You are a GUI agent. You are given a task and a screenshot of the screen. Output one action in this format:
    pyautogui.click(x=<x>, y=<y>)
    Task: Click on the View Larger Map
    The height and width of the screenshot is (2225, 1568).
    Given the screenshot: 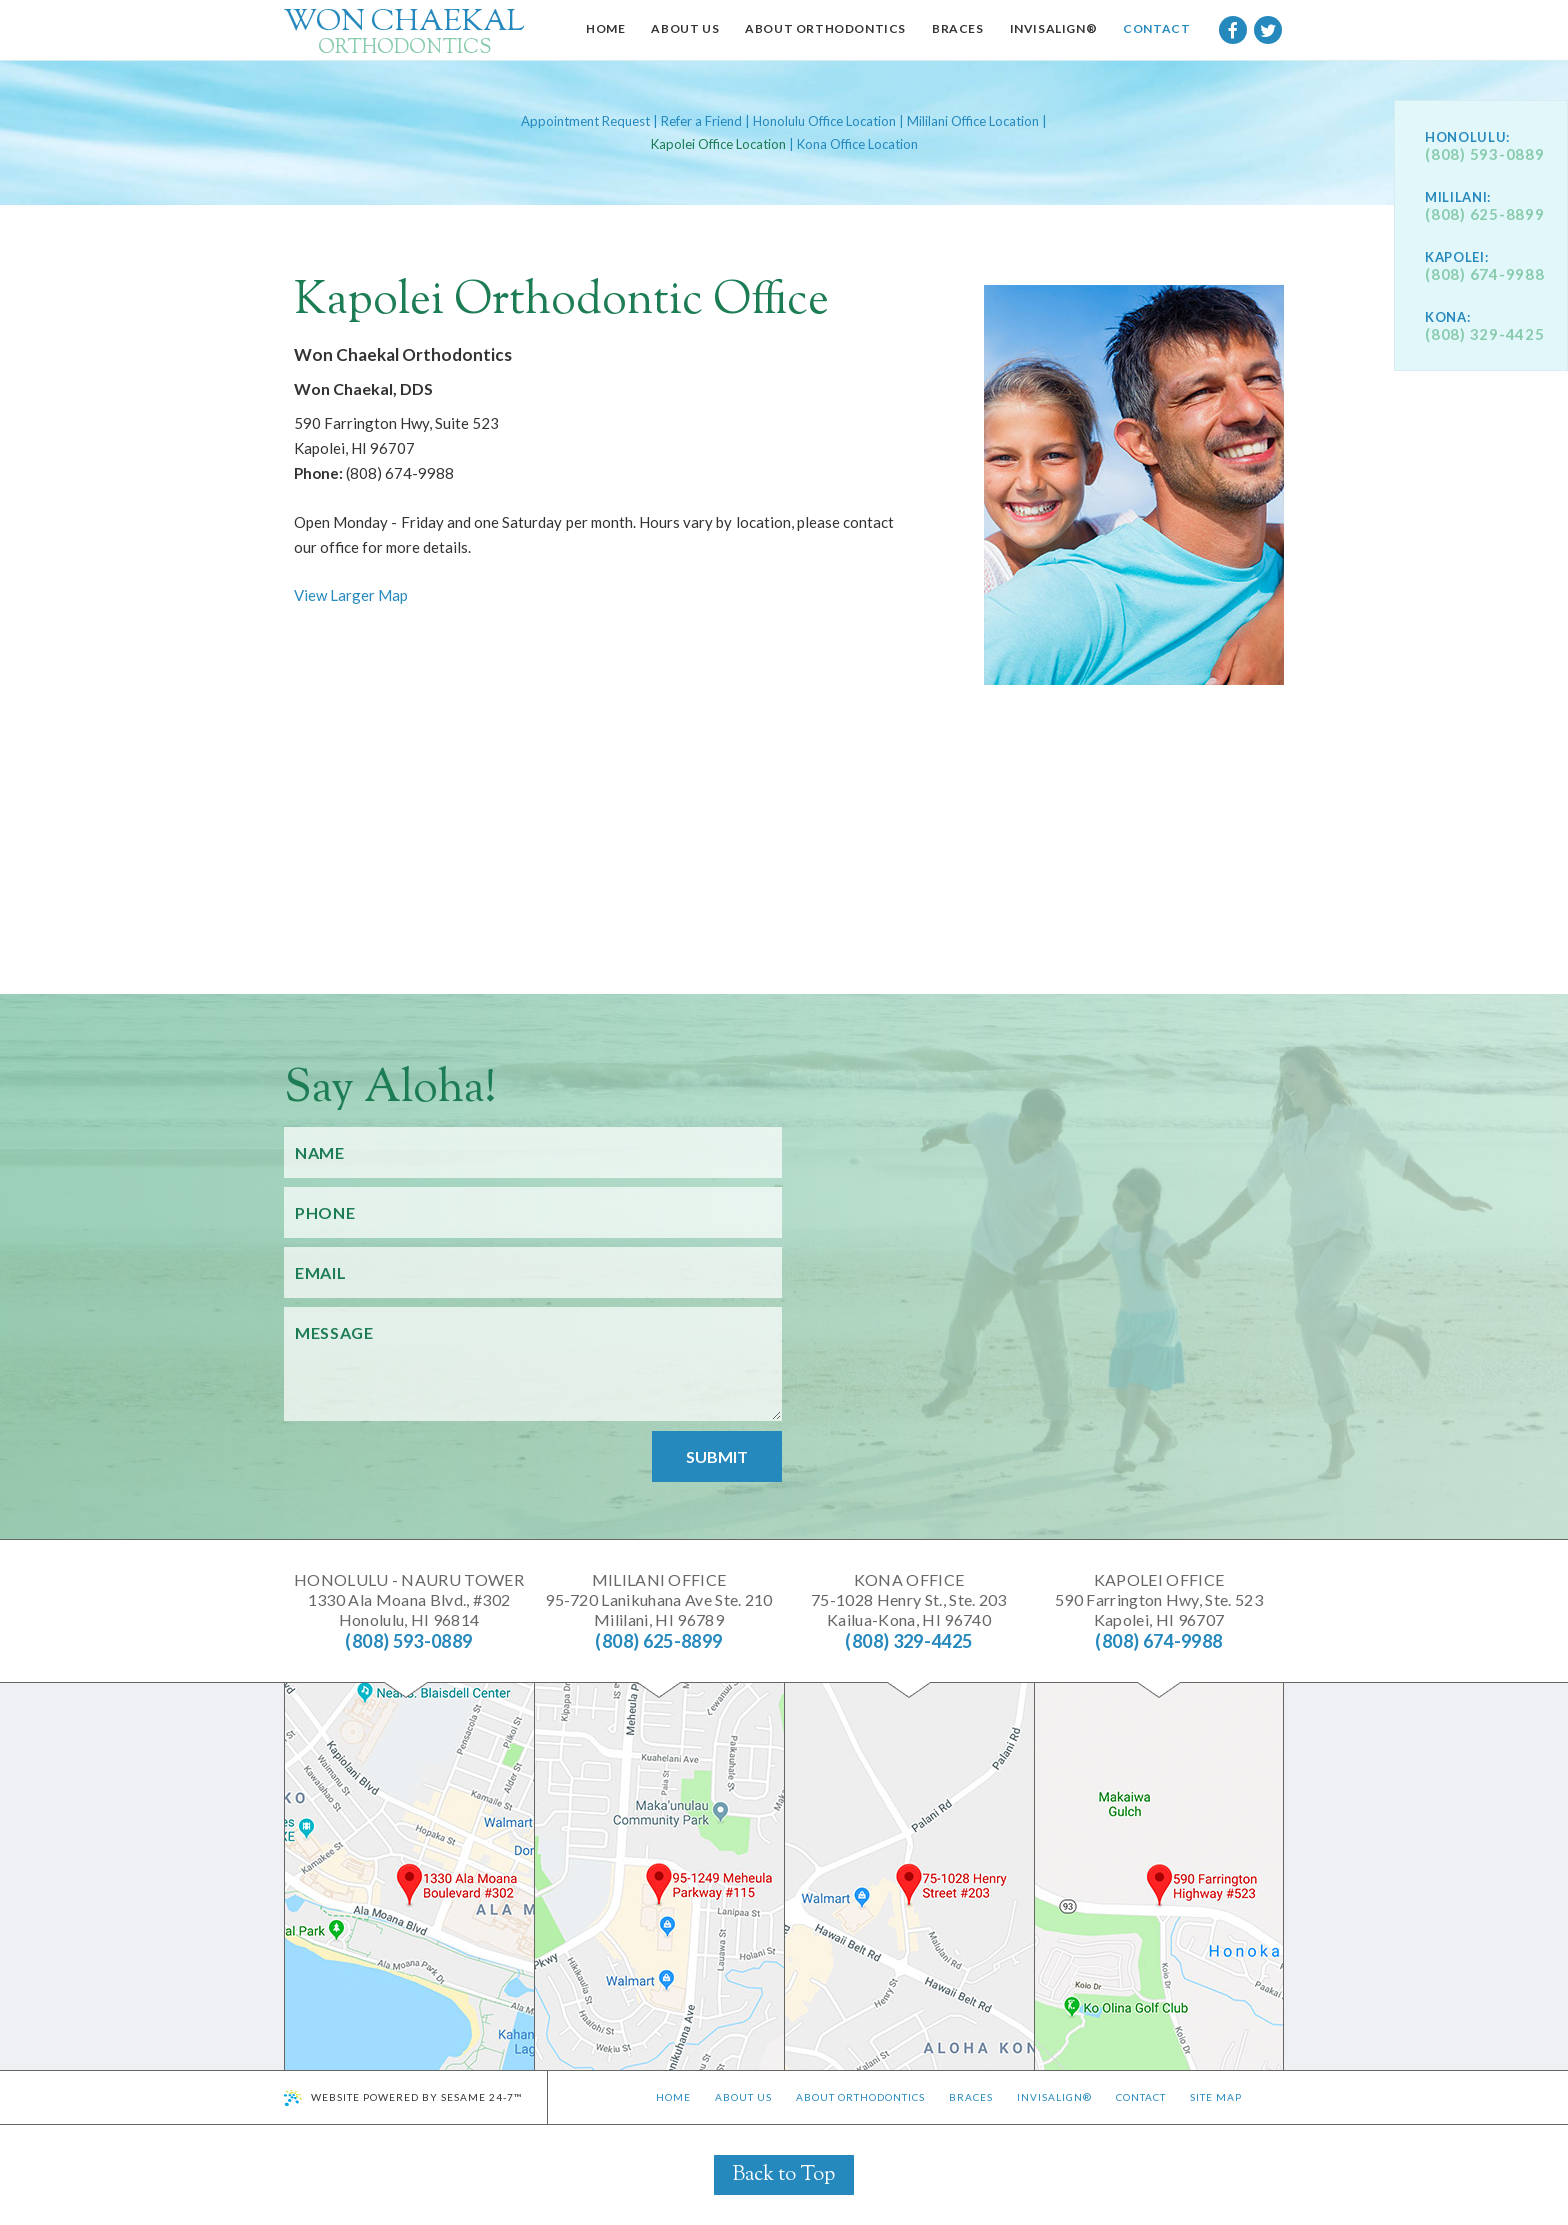 What is the action you would take?
    pyautogui.click(x=351, y=595)
    